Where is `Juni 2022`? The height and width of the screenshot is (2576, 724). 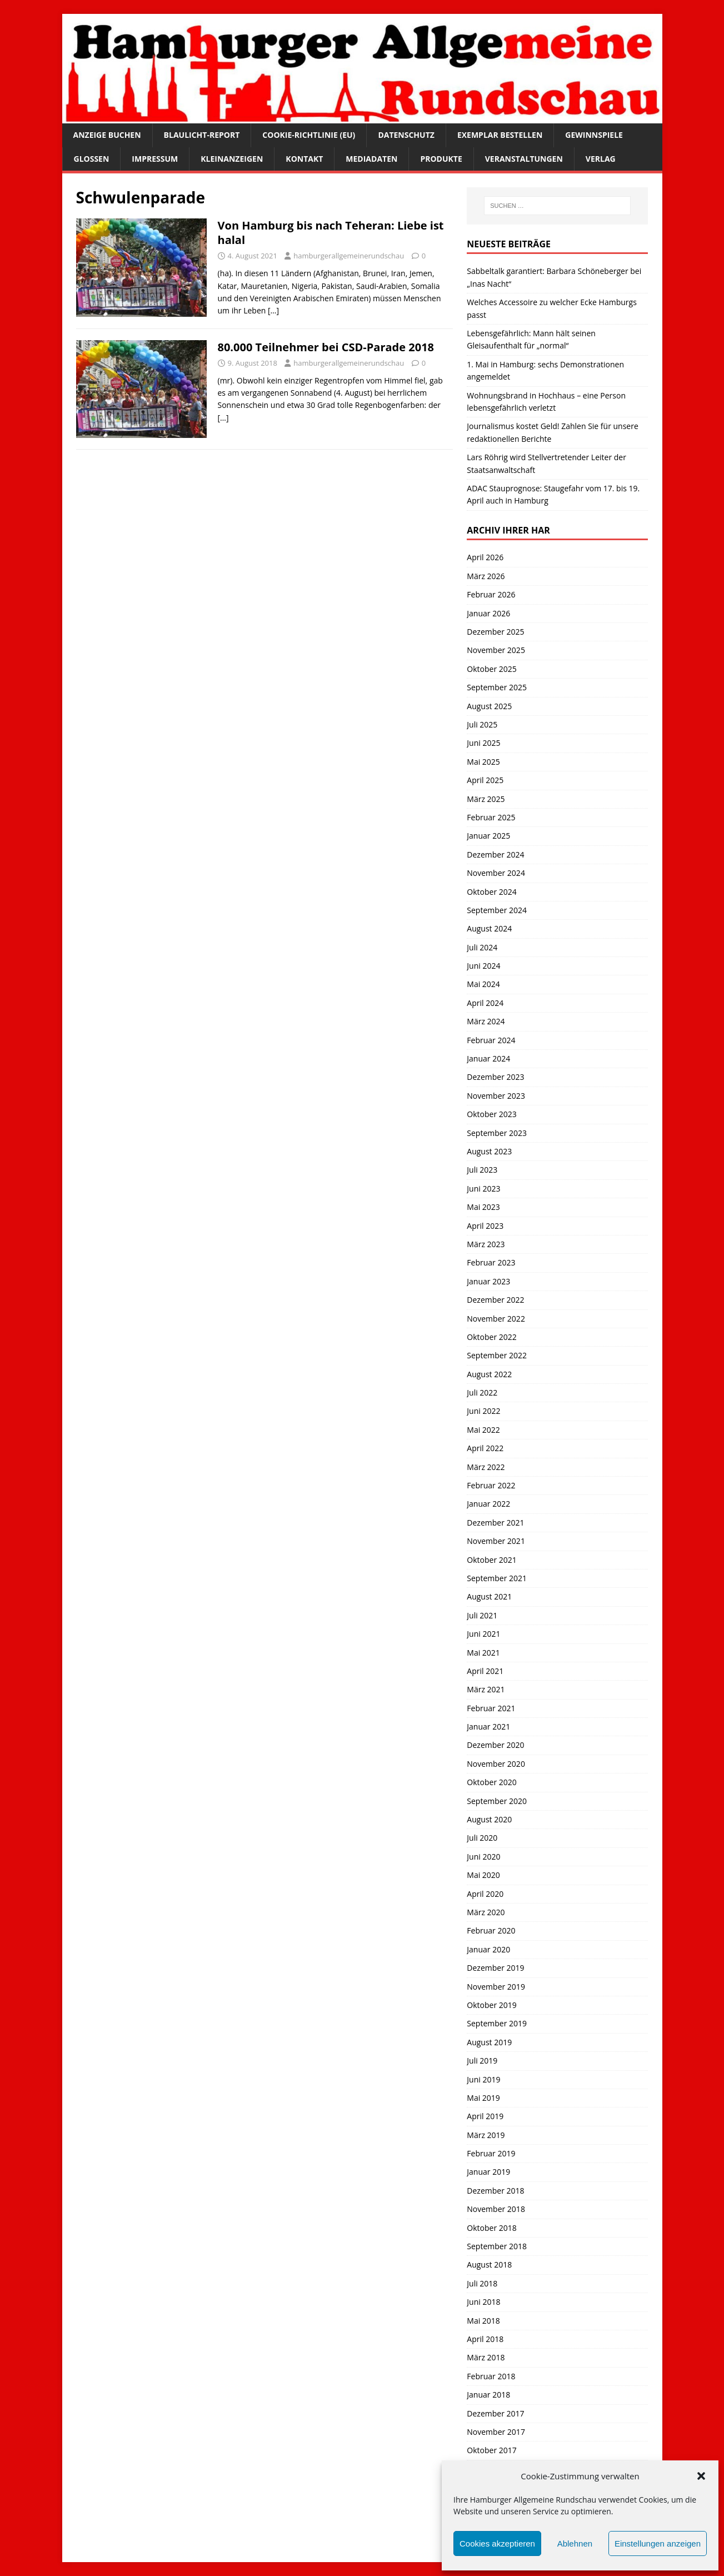
Juni 2022 is located at coordinates (483, 1411).